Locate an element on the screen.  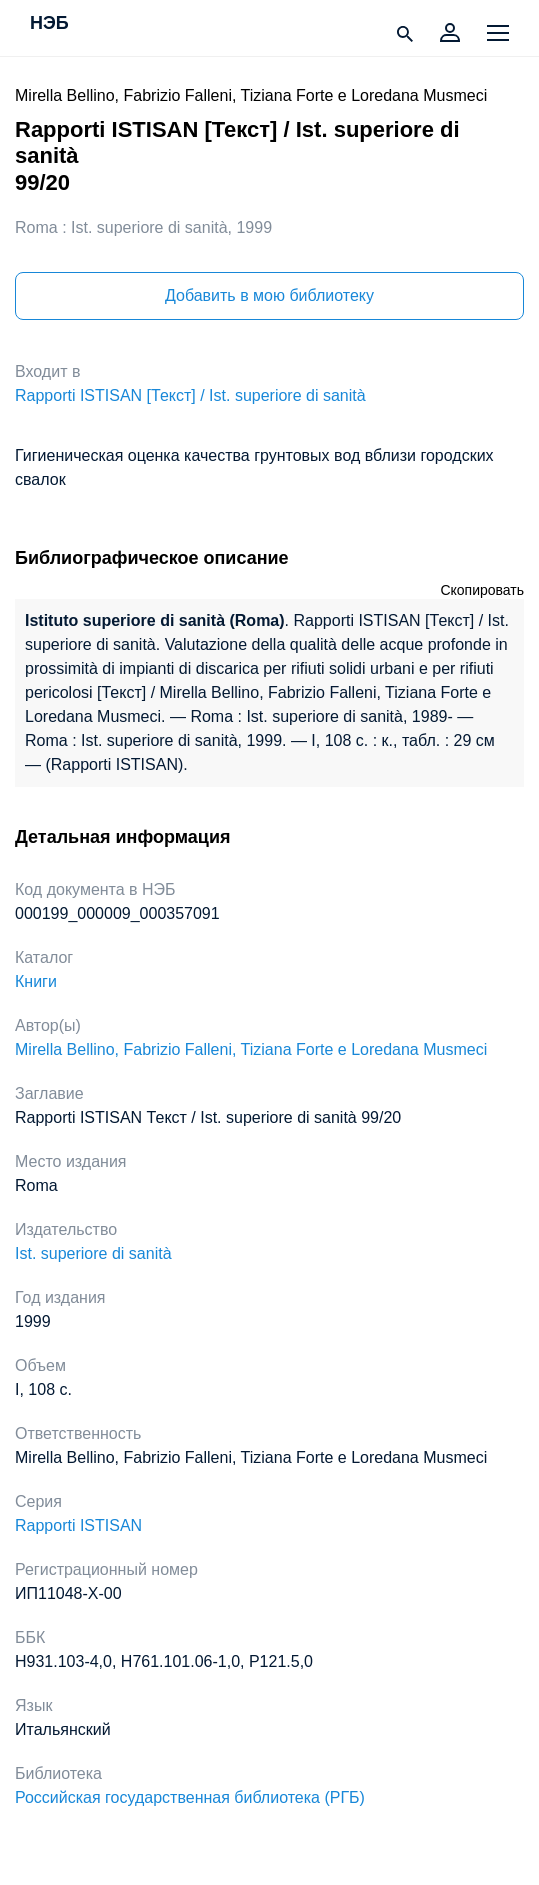
Российская государственная библиотека (РГБ) is located at coordinates (190, 1797).